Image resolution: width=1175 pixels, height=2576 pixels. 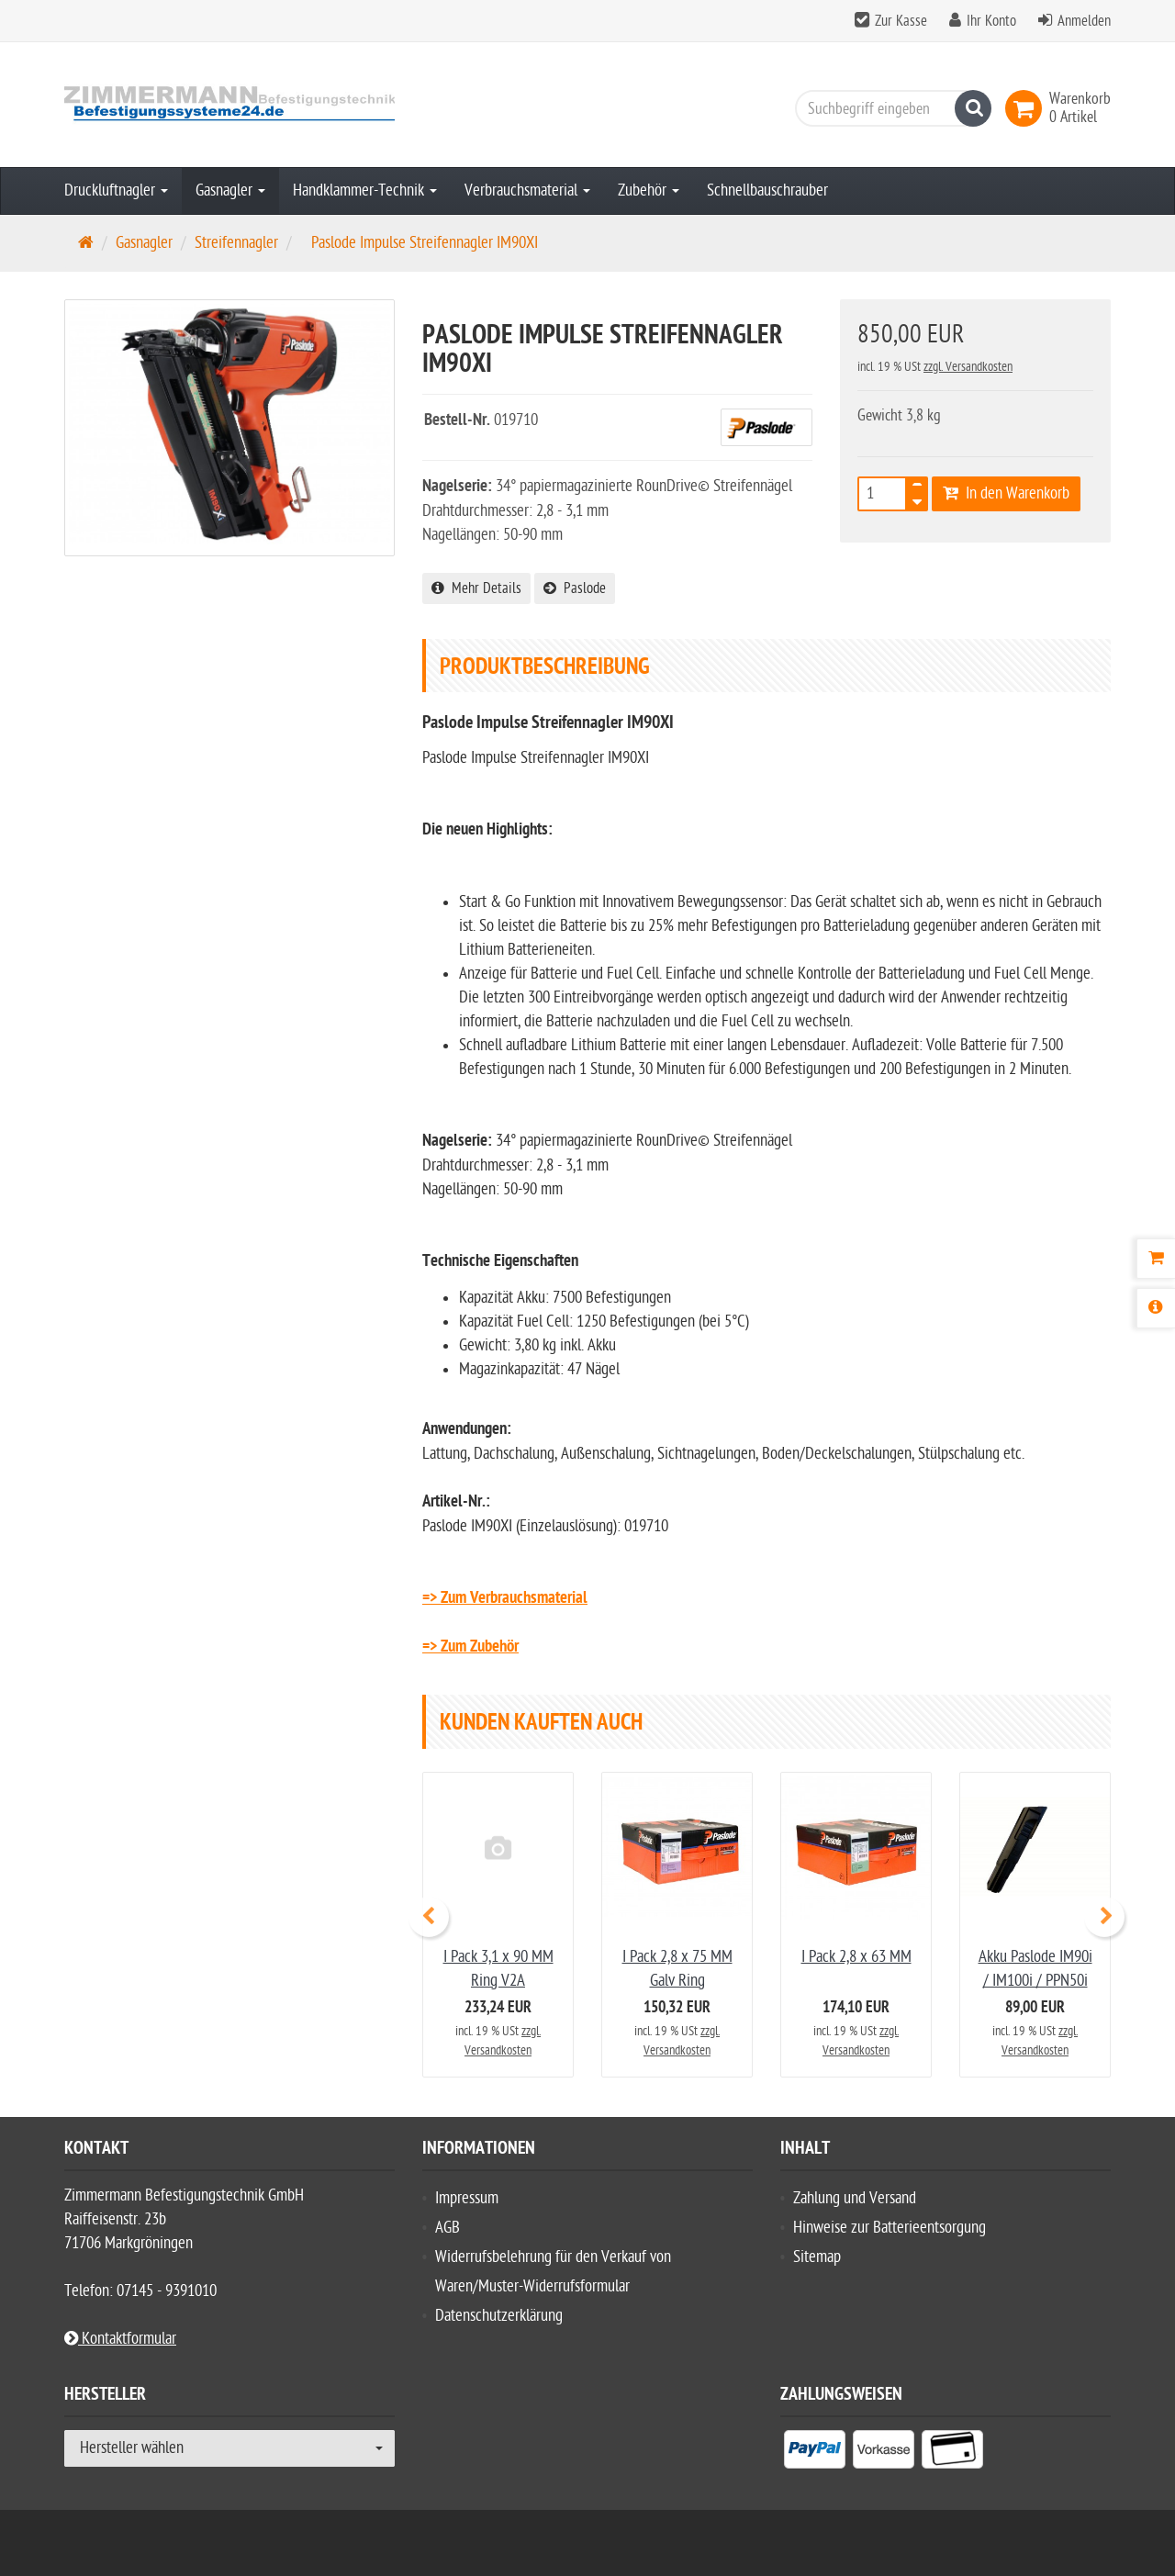 I want to click on AGB, so click(x=447, y=2227).